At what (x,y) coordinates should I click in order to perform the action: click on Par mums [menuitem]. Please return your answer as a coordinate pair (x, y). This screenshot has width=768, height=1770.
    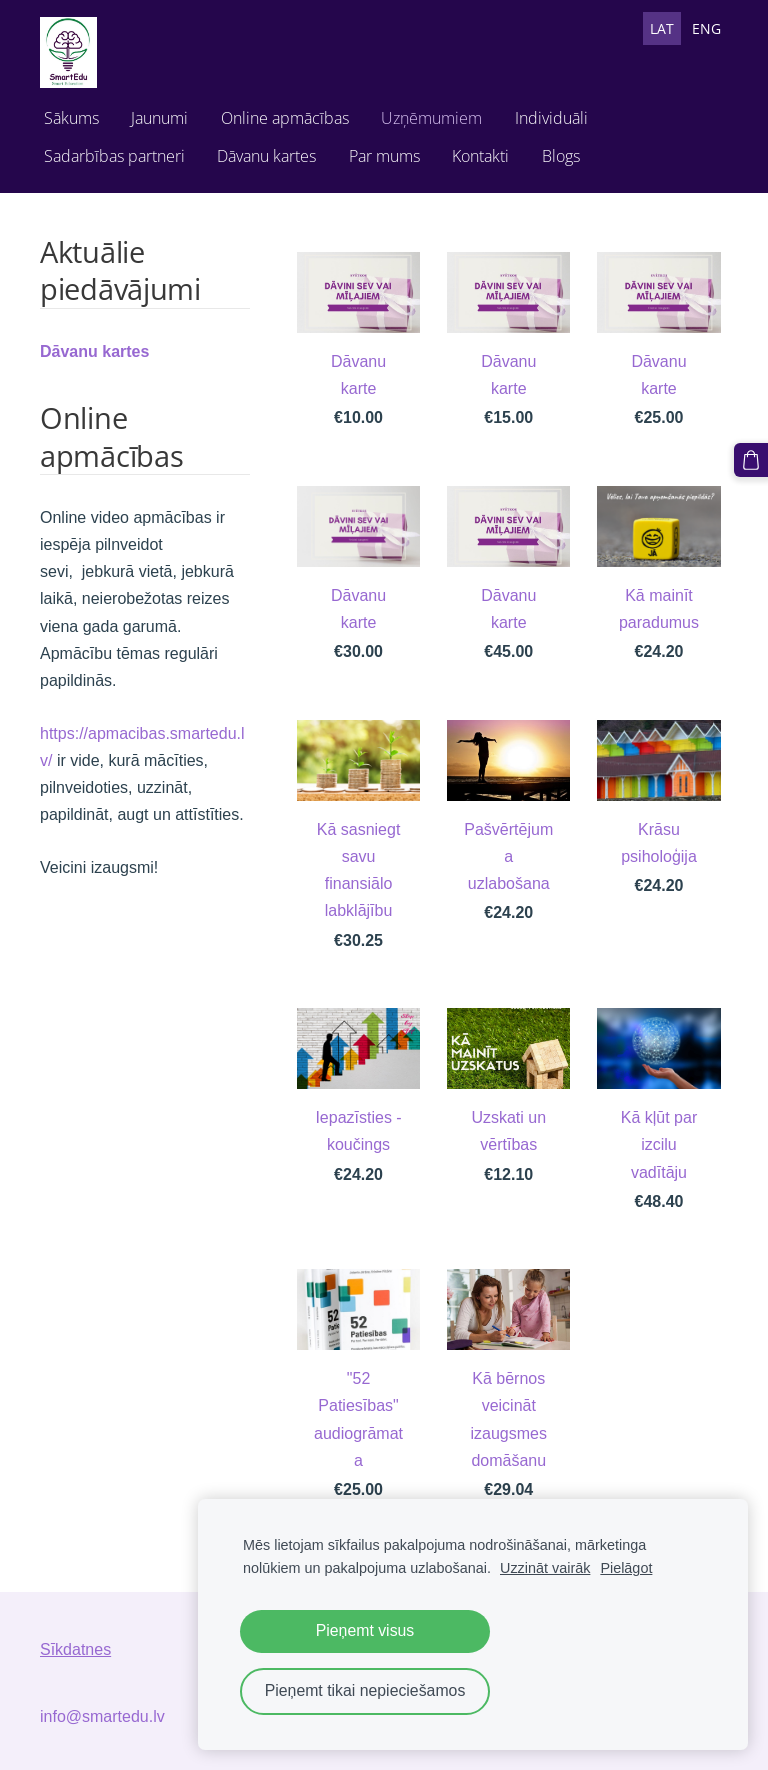
    Looking at the image, I should click on (384, 156).